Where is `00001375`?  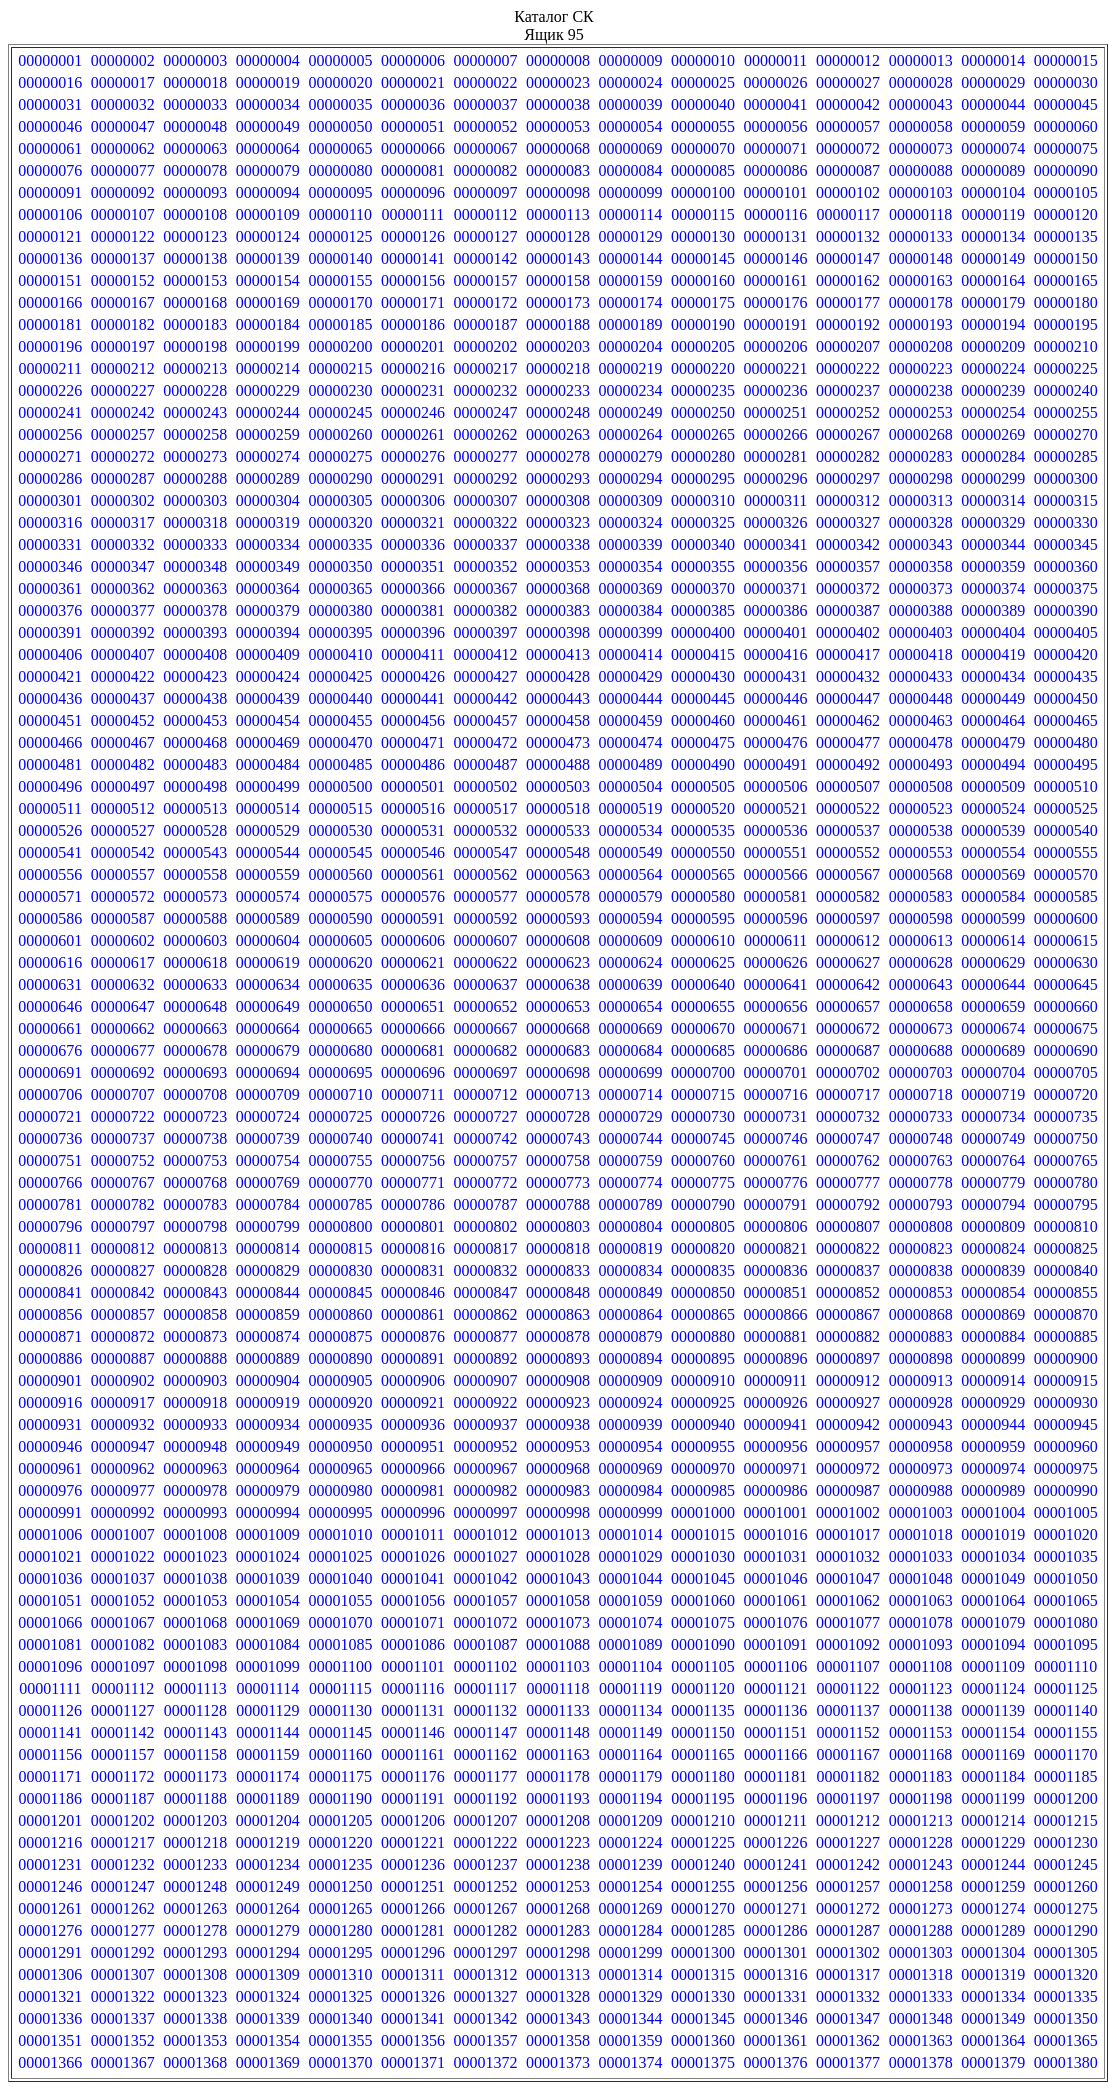
00001375 is located at coordinates (703, 2062).